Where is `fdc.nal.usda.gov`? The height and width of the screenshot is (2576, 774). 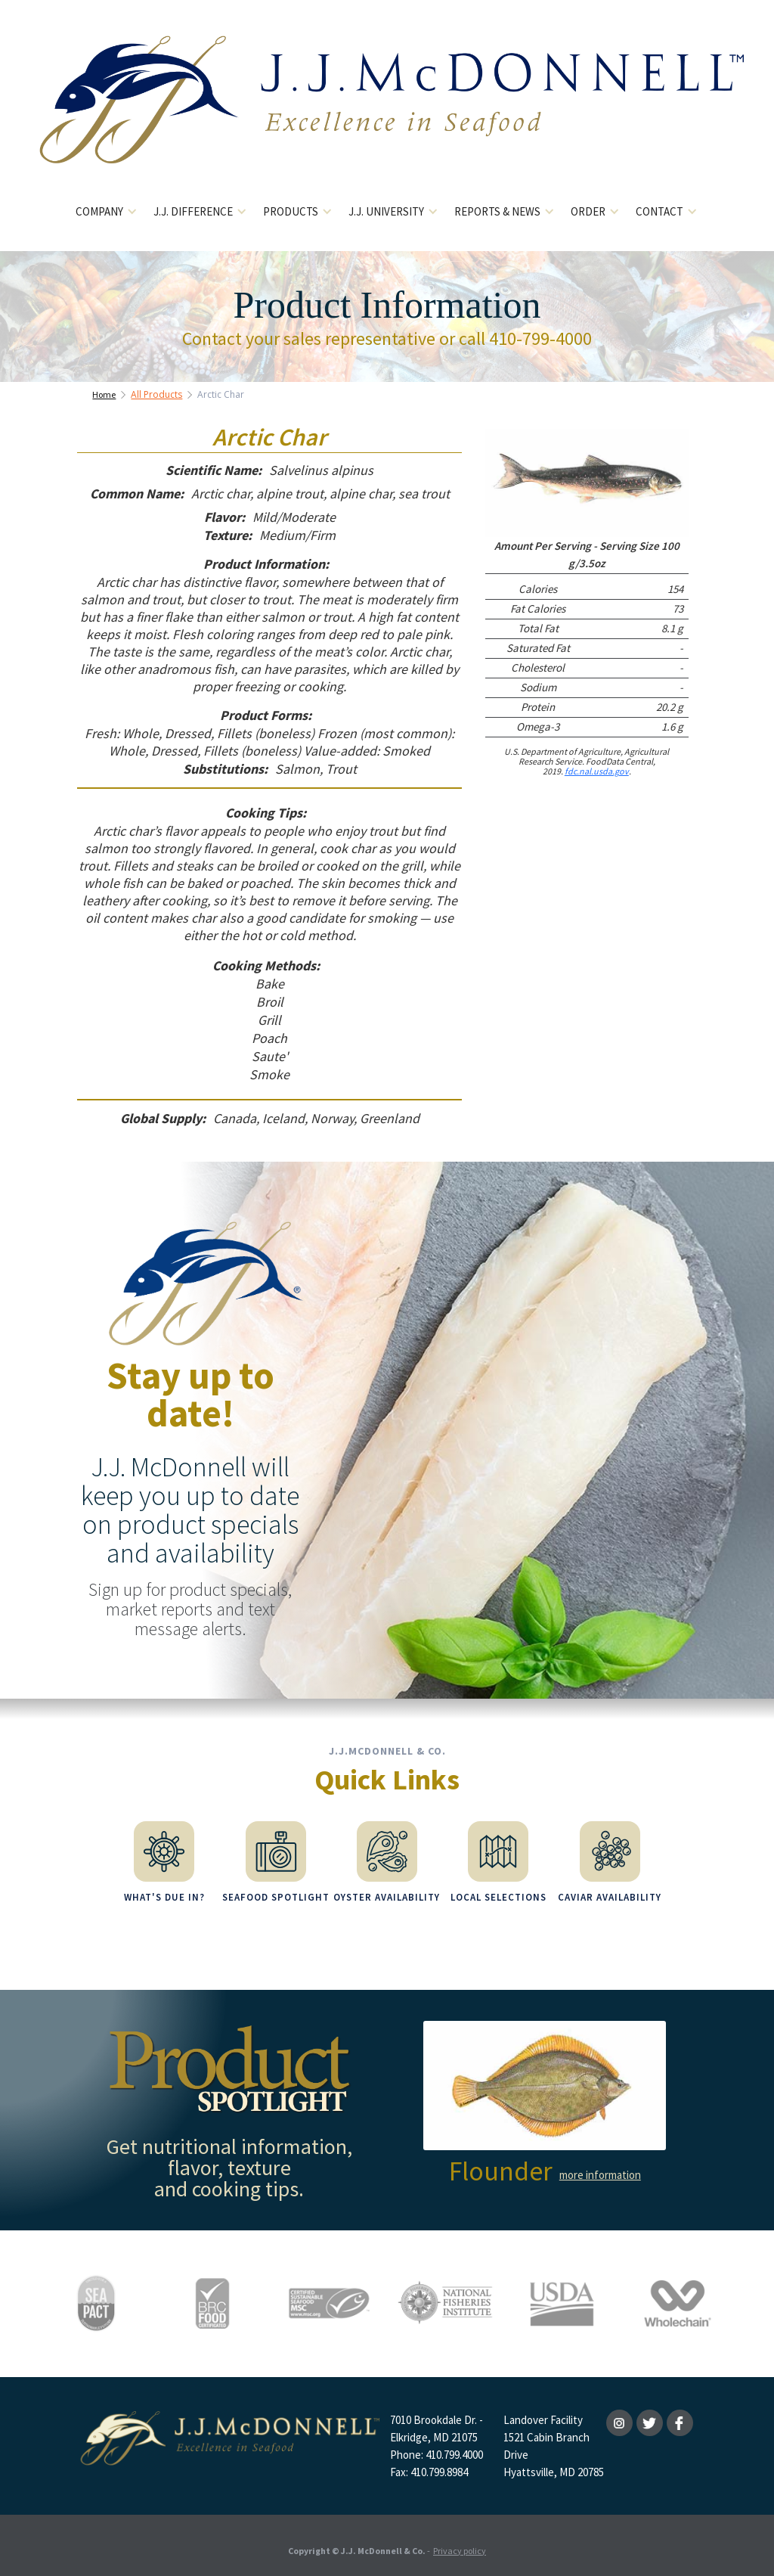
fdc.nal.usda.gov is located at coordinates (597, 771).